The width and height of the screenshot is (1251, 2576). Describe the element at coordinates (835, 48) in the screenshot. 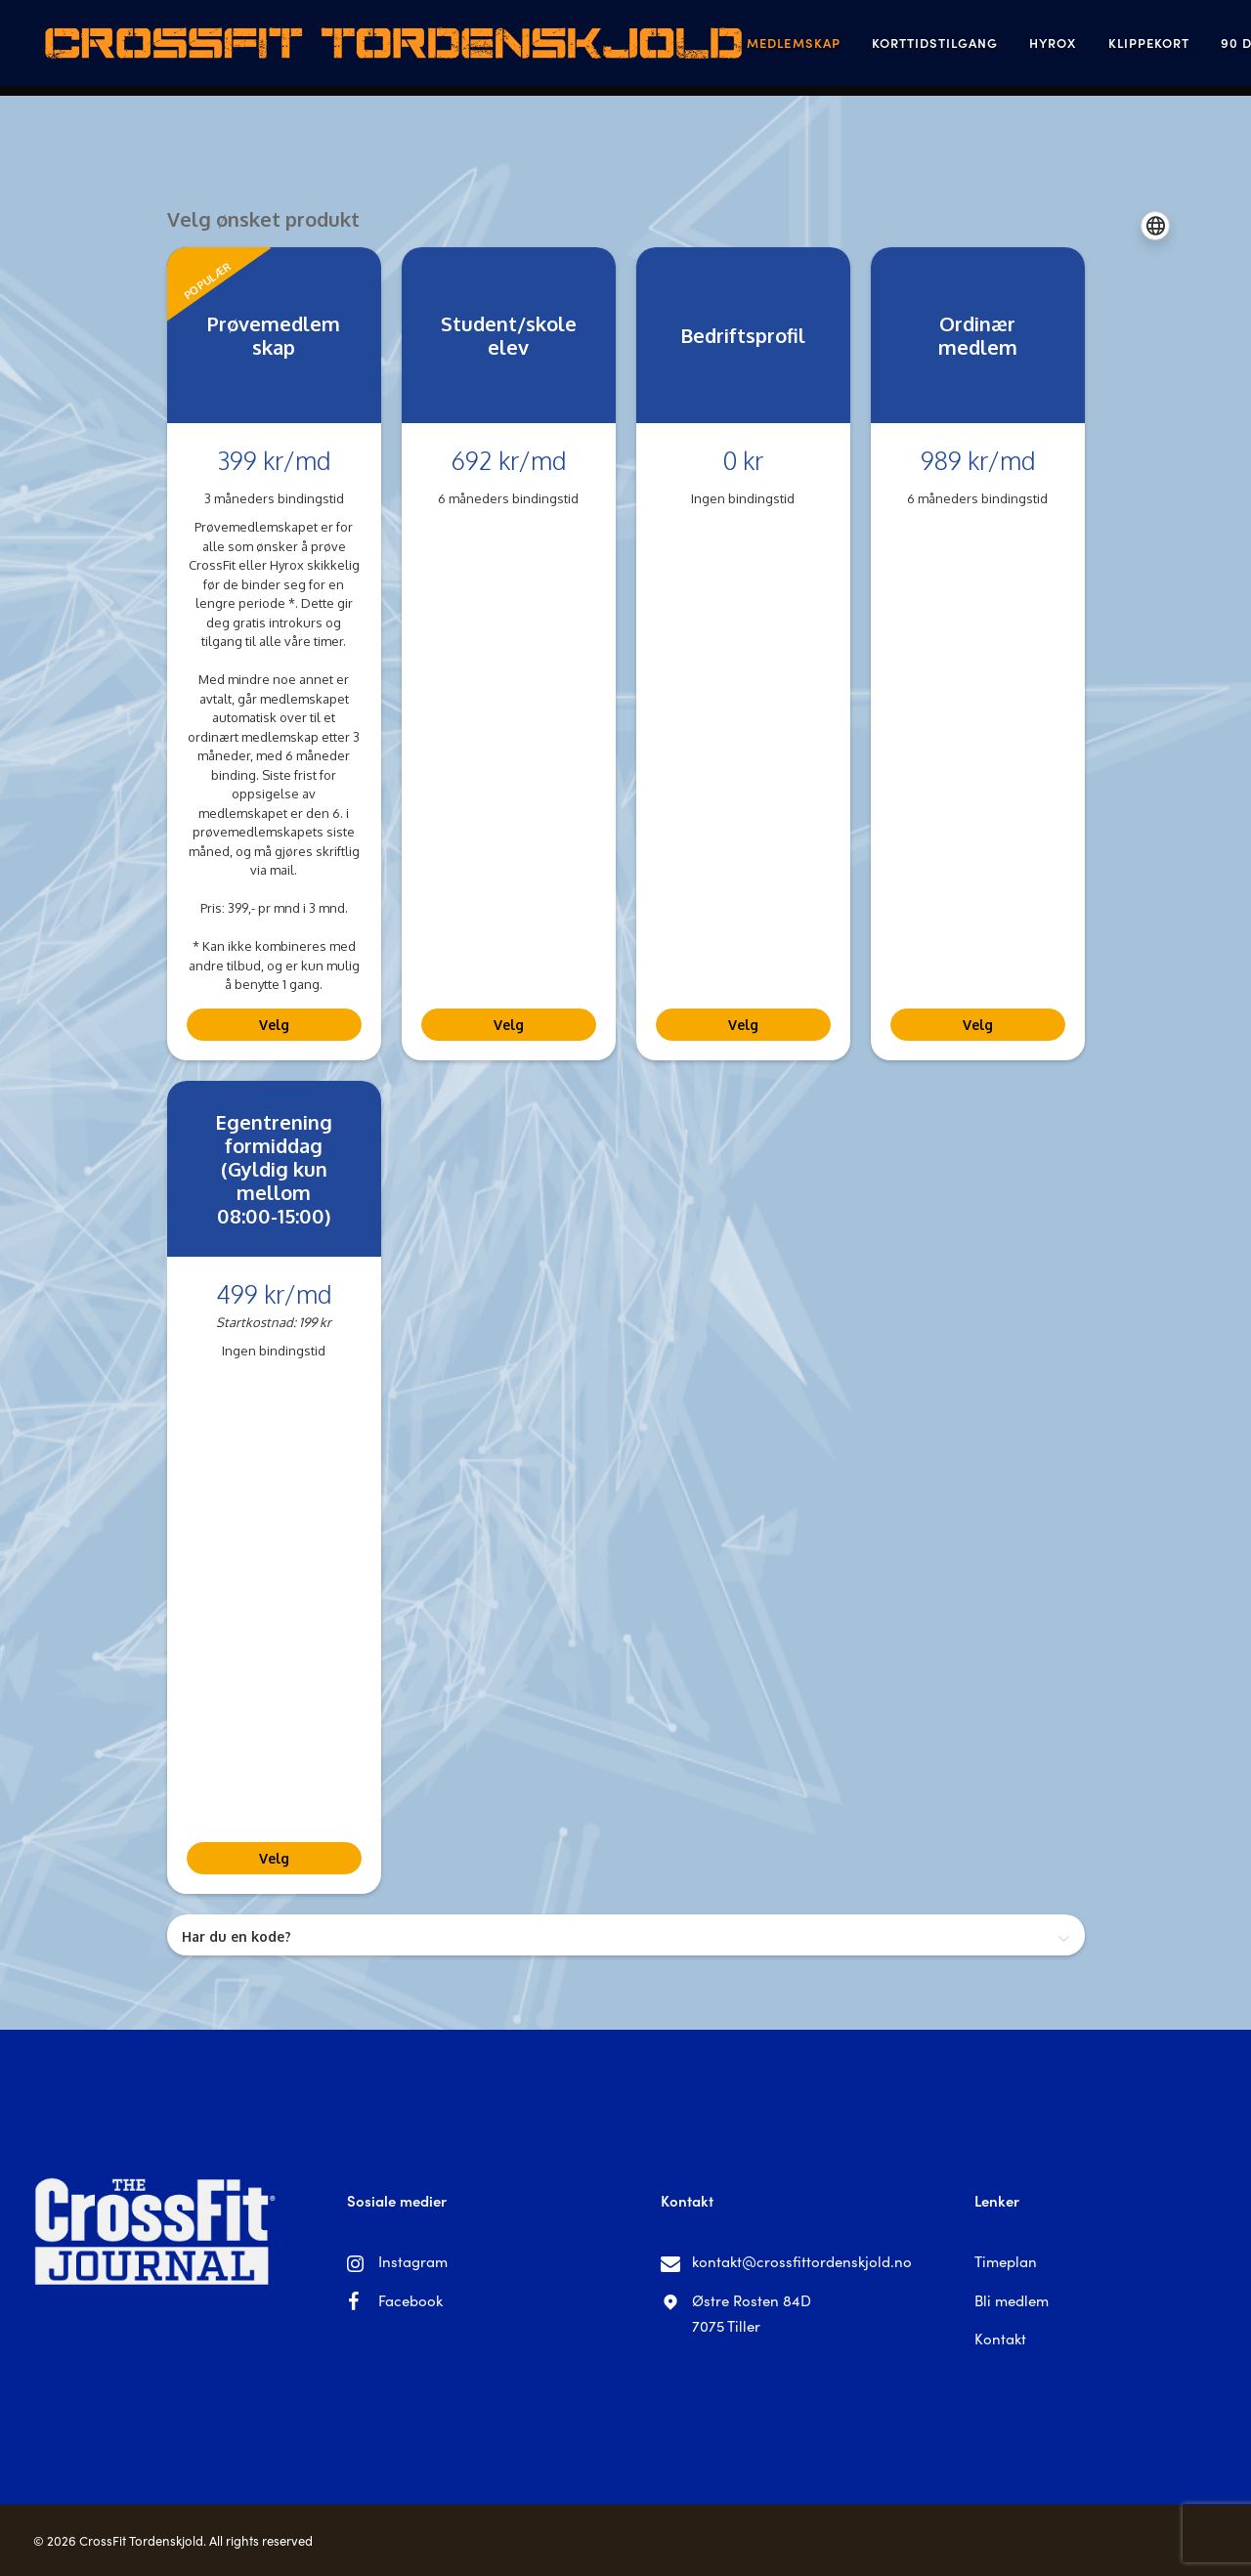

I see `Korttidstilgang` at that location.